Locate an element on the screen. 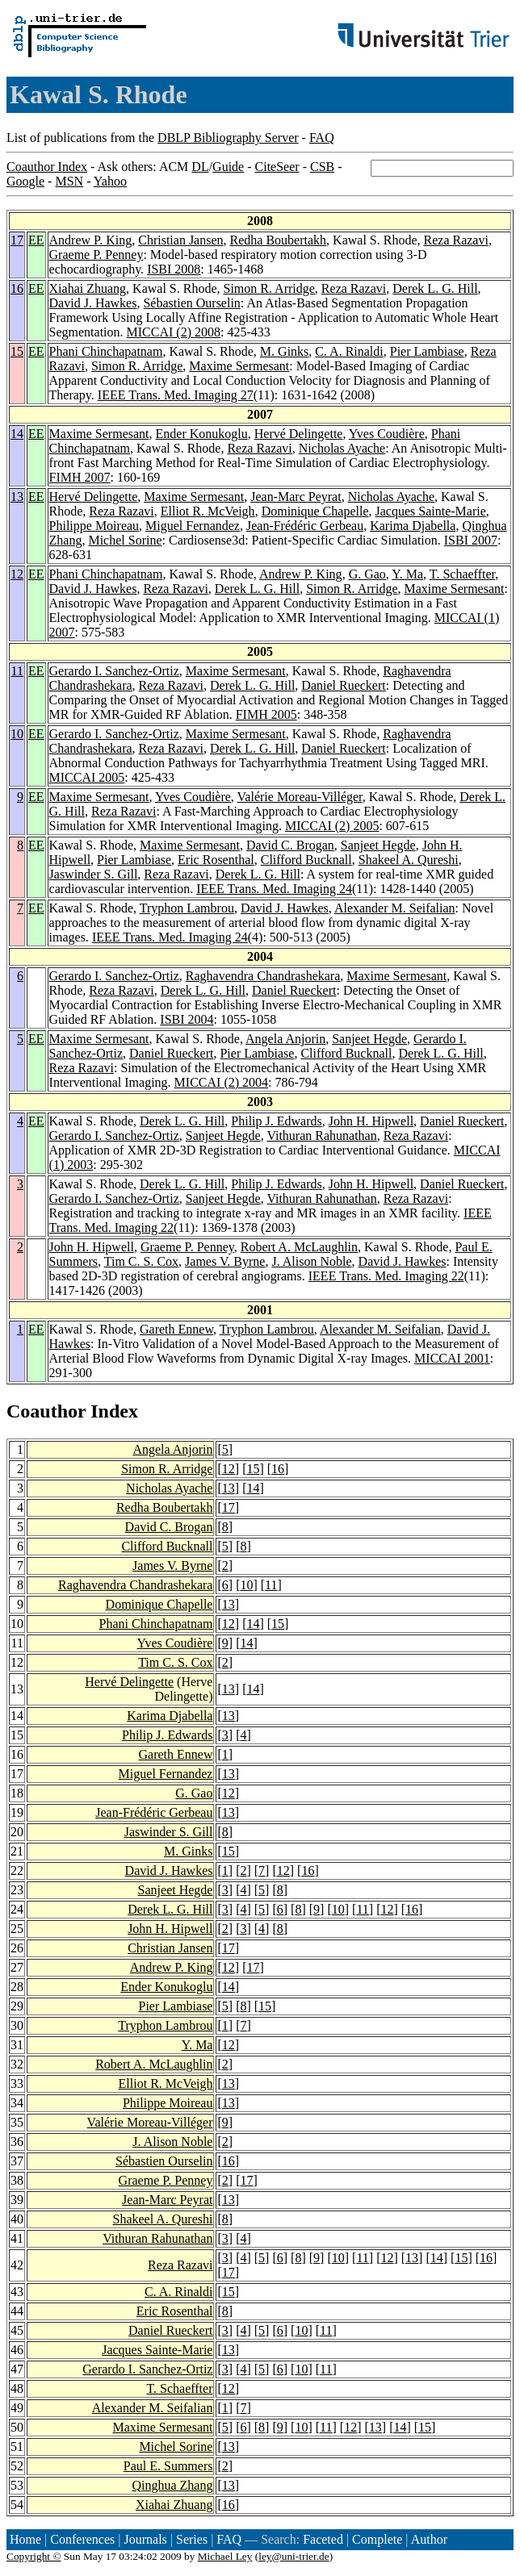  Derek L. G. Hill is located at coordinates (434, 288).